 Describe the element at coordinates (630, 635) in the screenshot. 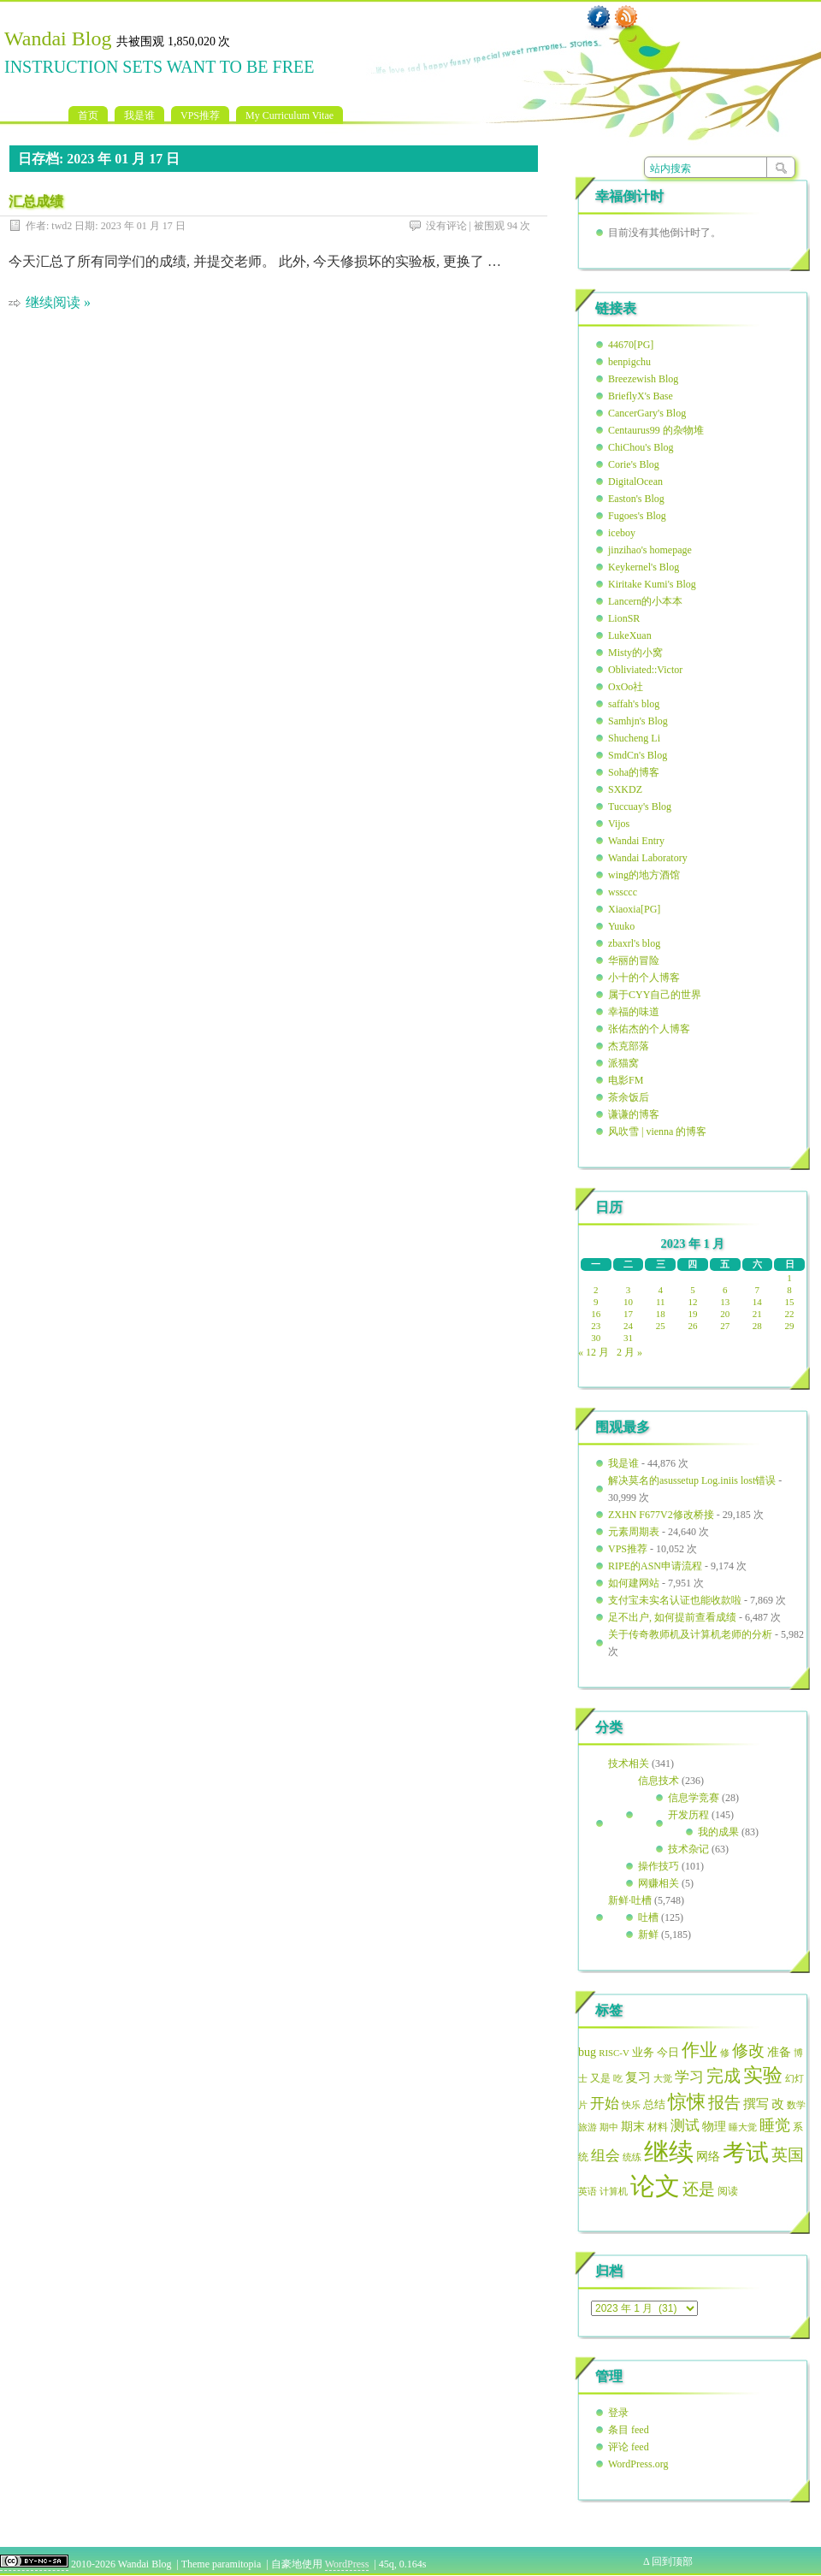

I see `LukeXuan` at that location.